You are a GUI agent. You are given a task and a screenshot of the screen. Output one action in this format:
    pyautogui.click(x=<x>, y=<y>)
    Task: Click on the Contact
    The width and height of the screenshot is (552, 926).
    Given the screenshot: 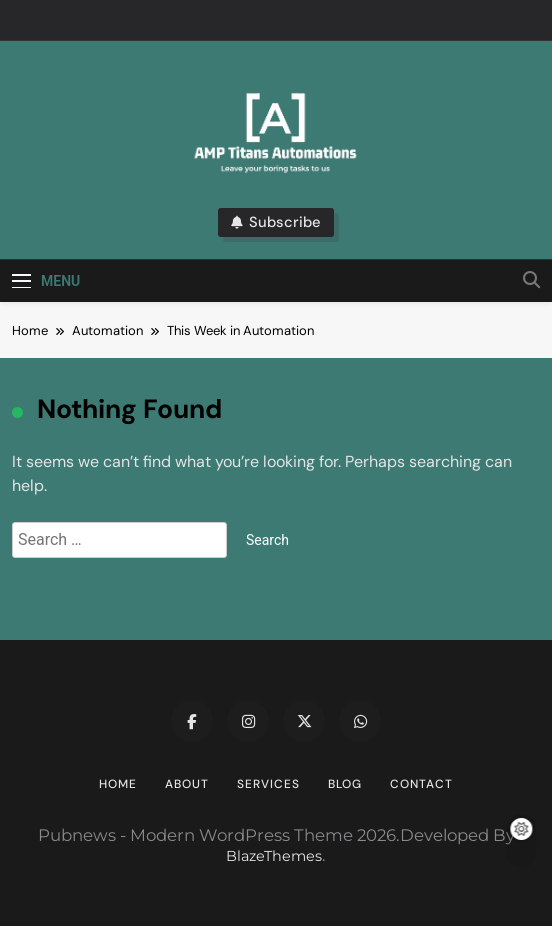 What is the action you would take?
    pyautogui.click(x=421, y=784)
    